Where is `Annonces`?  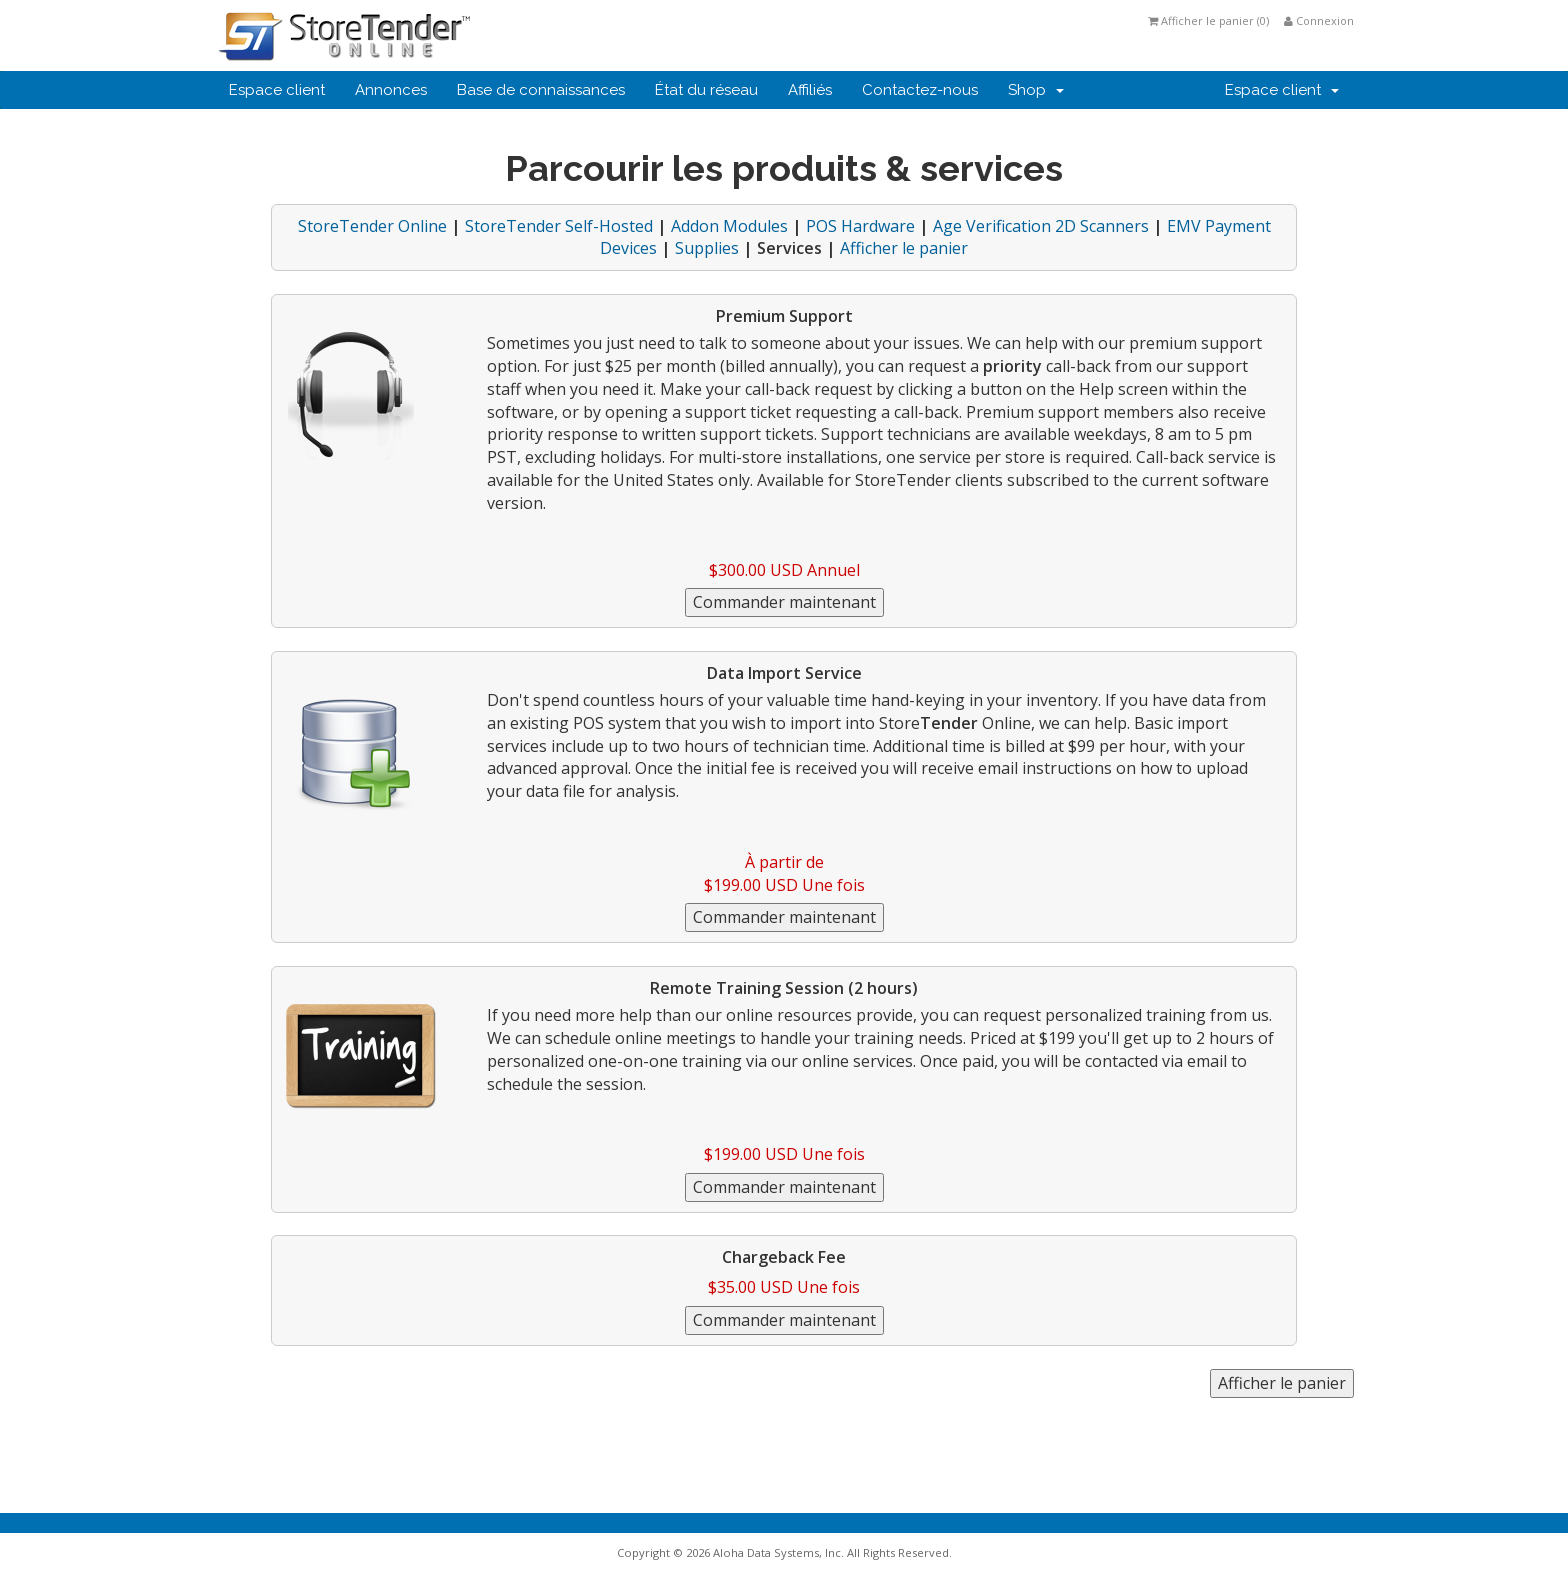 Annonces is located at coordinates (391, 90).